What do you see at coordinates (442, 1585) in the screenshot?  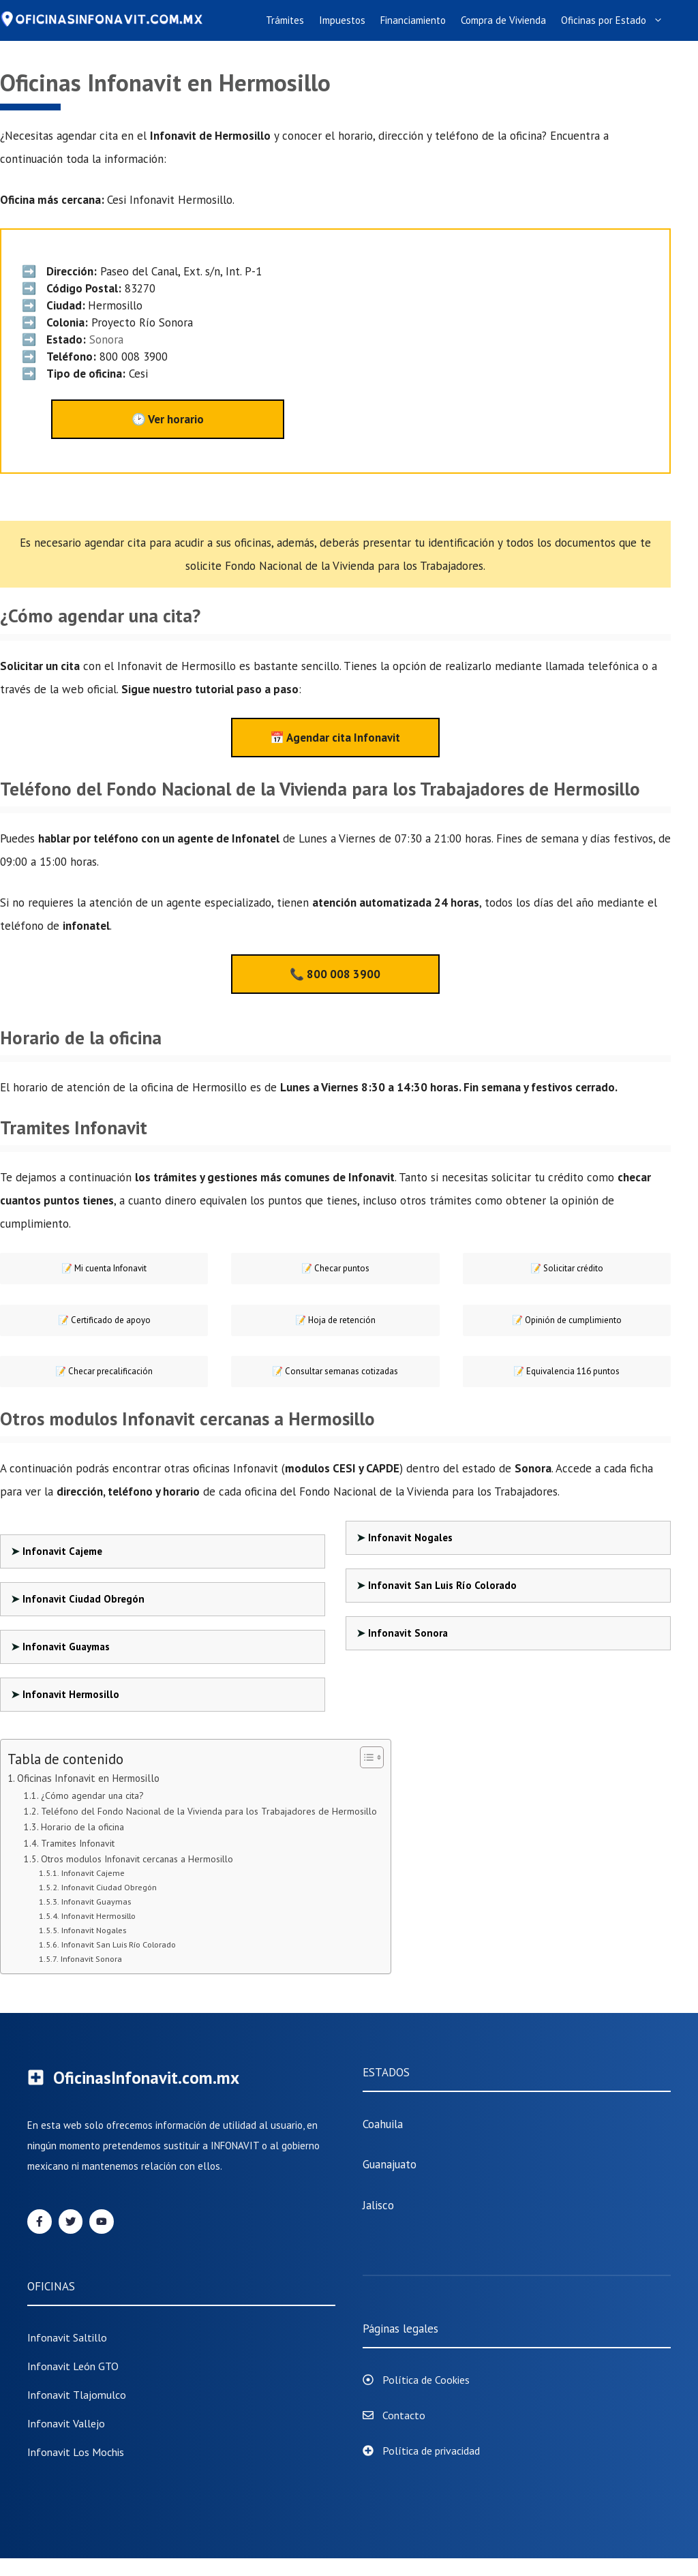 I see `Infonavit San Luis Río Colorado` at bounding box center [442, 1585].